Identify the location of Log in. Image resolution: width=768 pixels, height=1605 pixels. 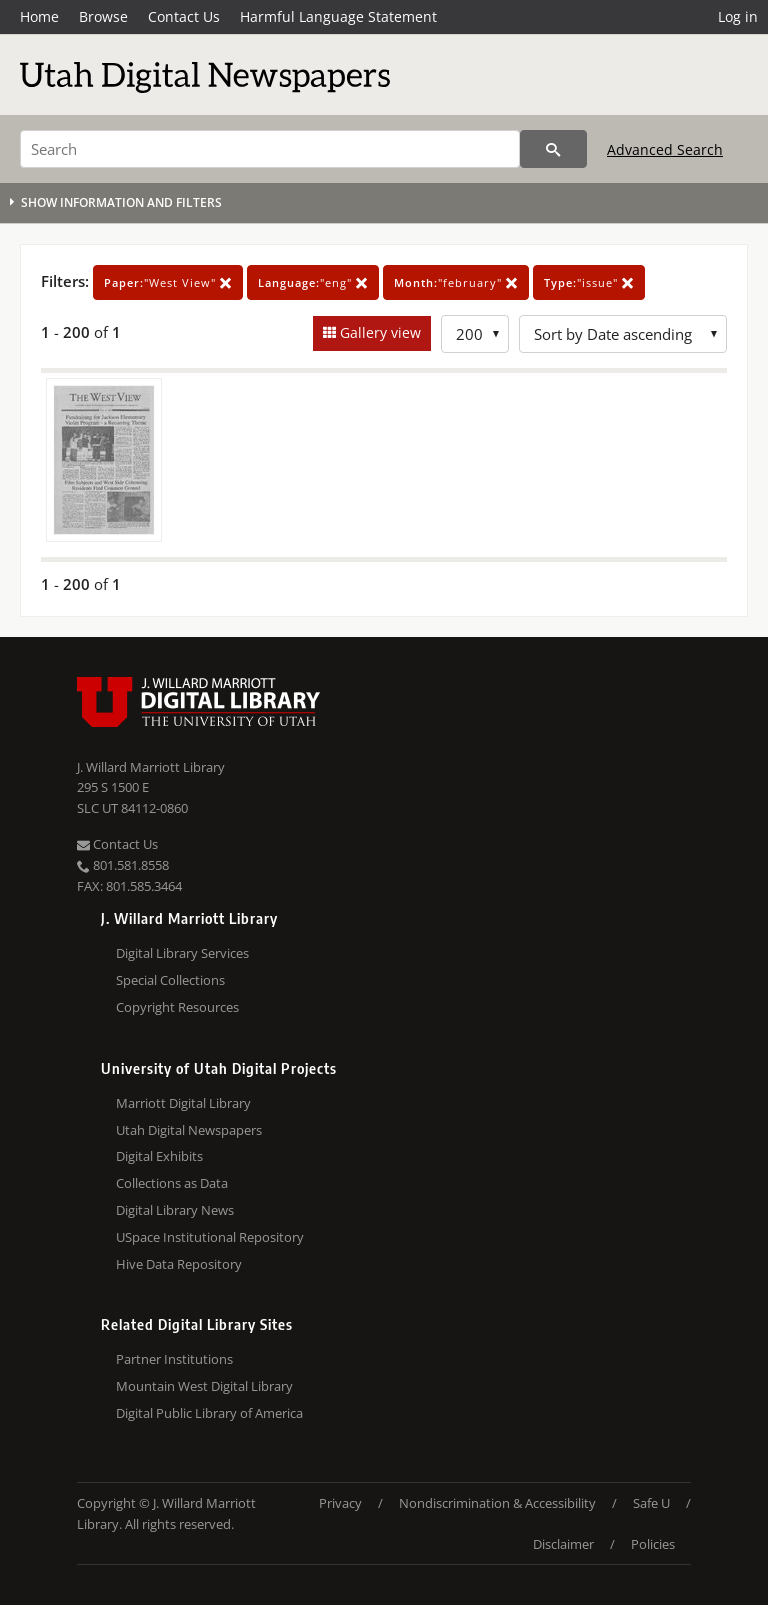
(738, 16).